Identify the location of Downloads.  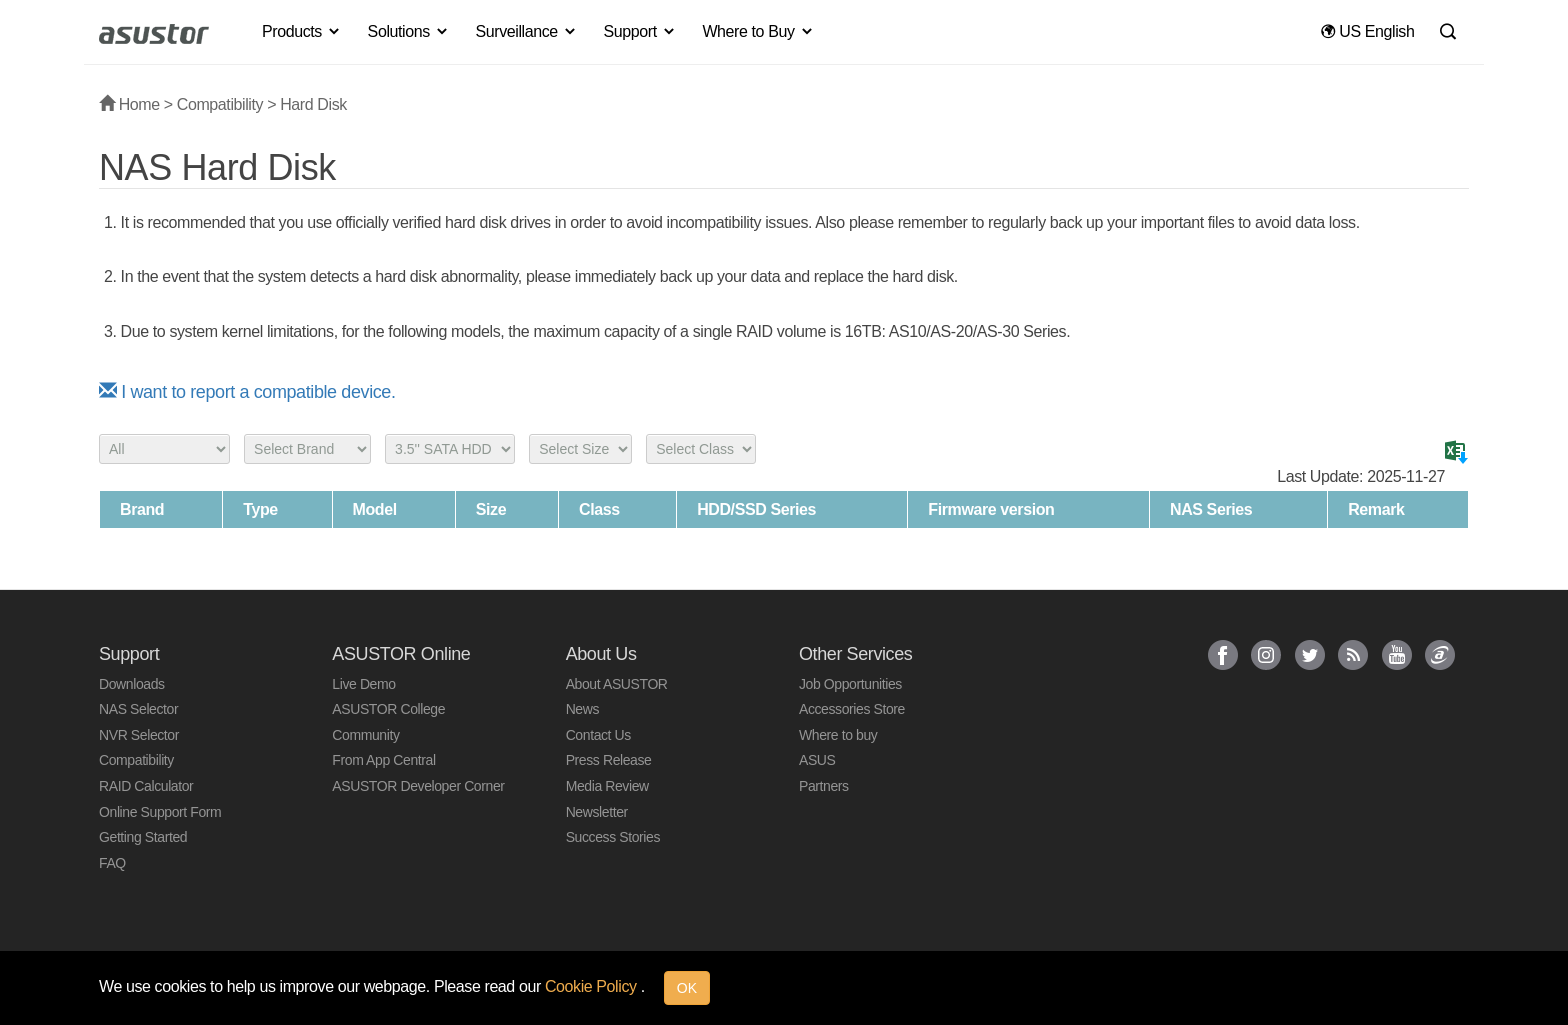
(132, 684).